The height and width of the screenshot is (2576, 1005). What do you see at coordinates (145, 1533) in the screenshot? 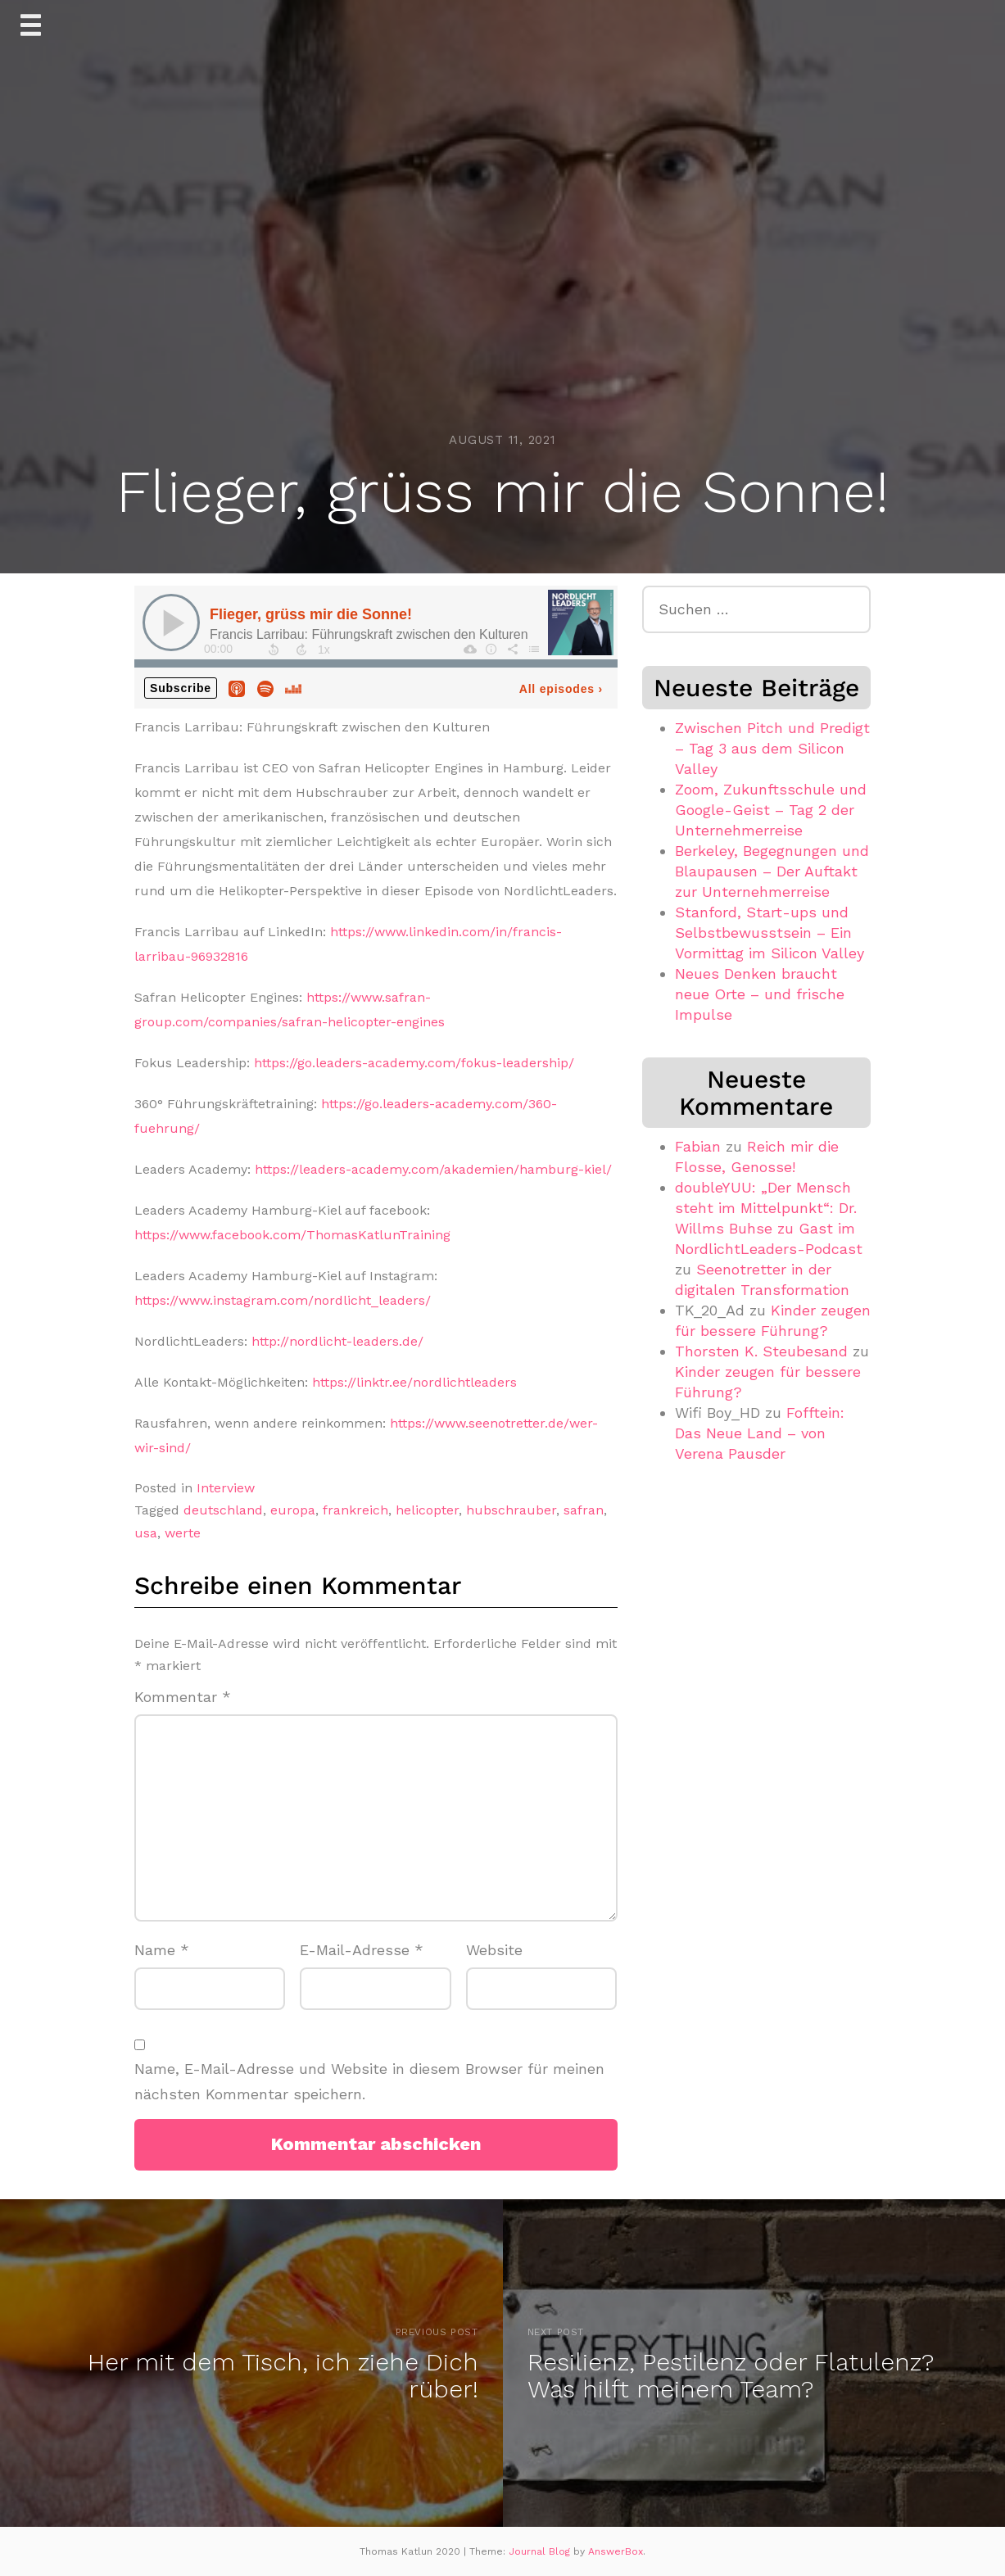
I see `usa` at bounding box center [145, 1533].